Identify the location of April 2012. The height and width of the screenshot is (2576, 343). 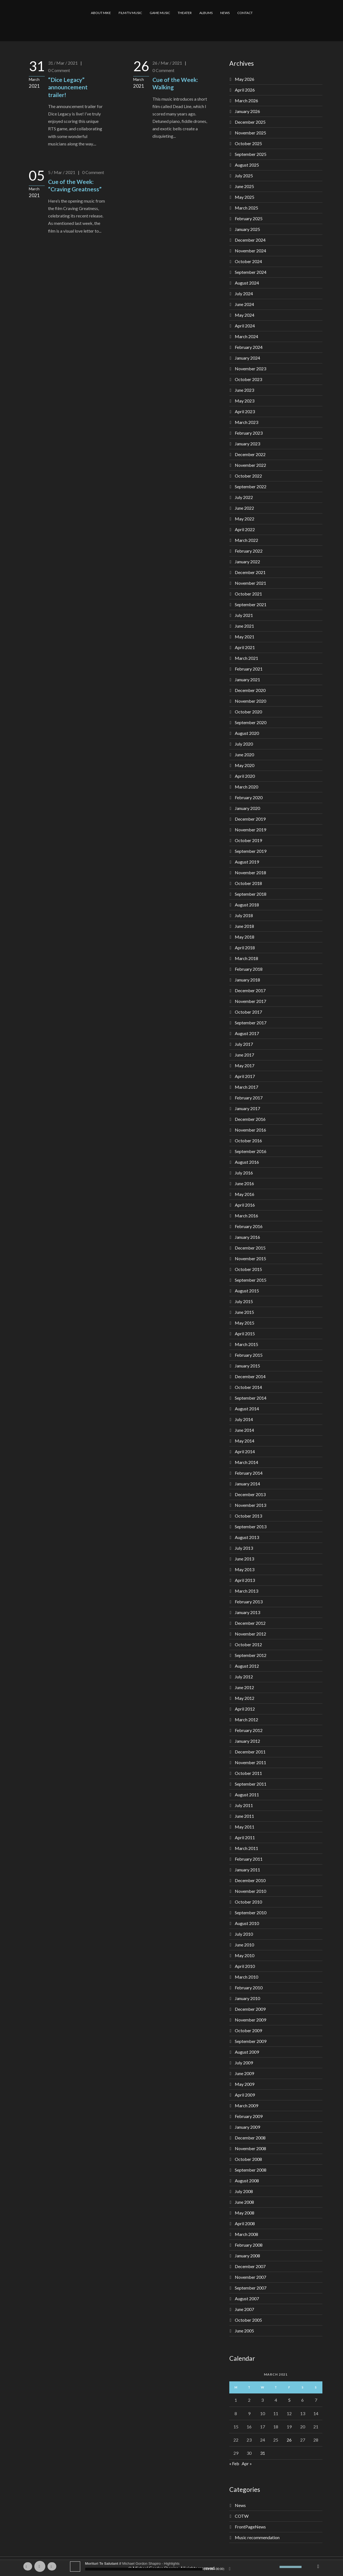
(245, 1708).